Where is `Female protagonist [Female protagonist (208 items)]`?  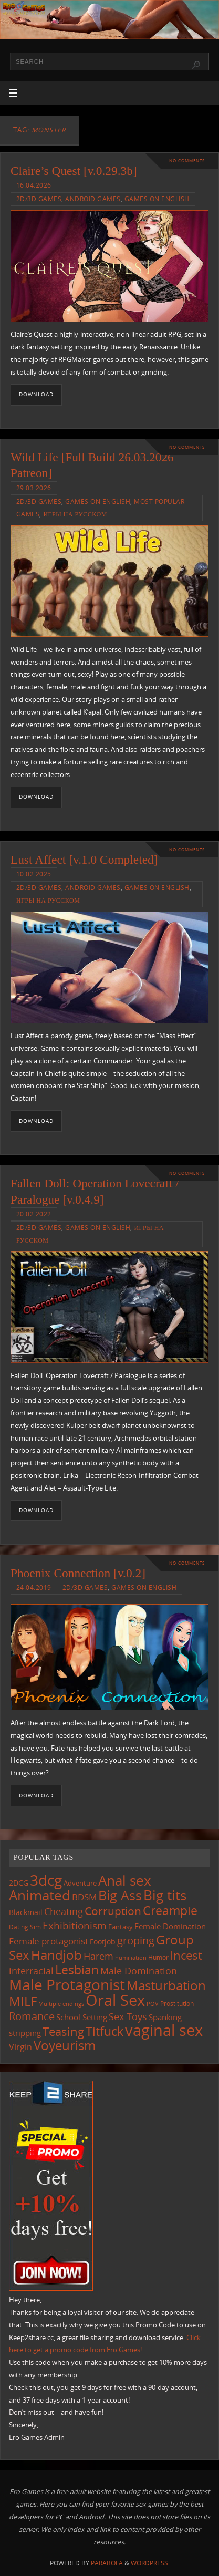
Female protagonist [Female protagonist (208 items)] is located at coordinates (48, 1941).